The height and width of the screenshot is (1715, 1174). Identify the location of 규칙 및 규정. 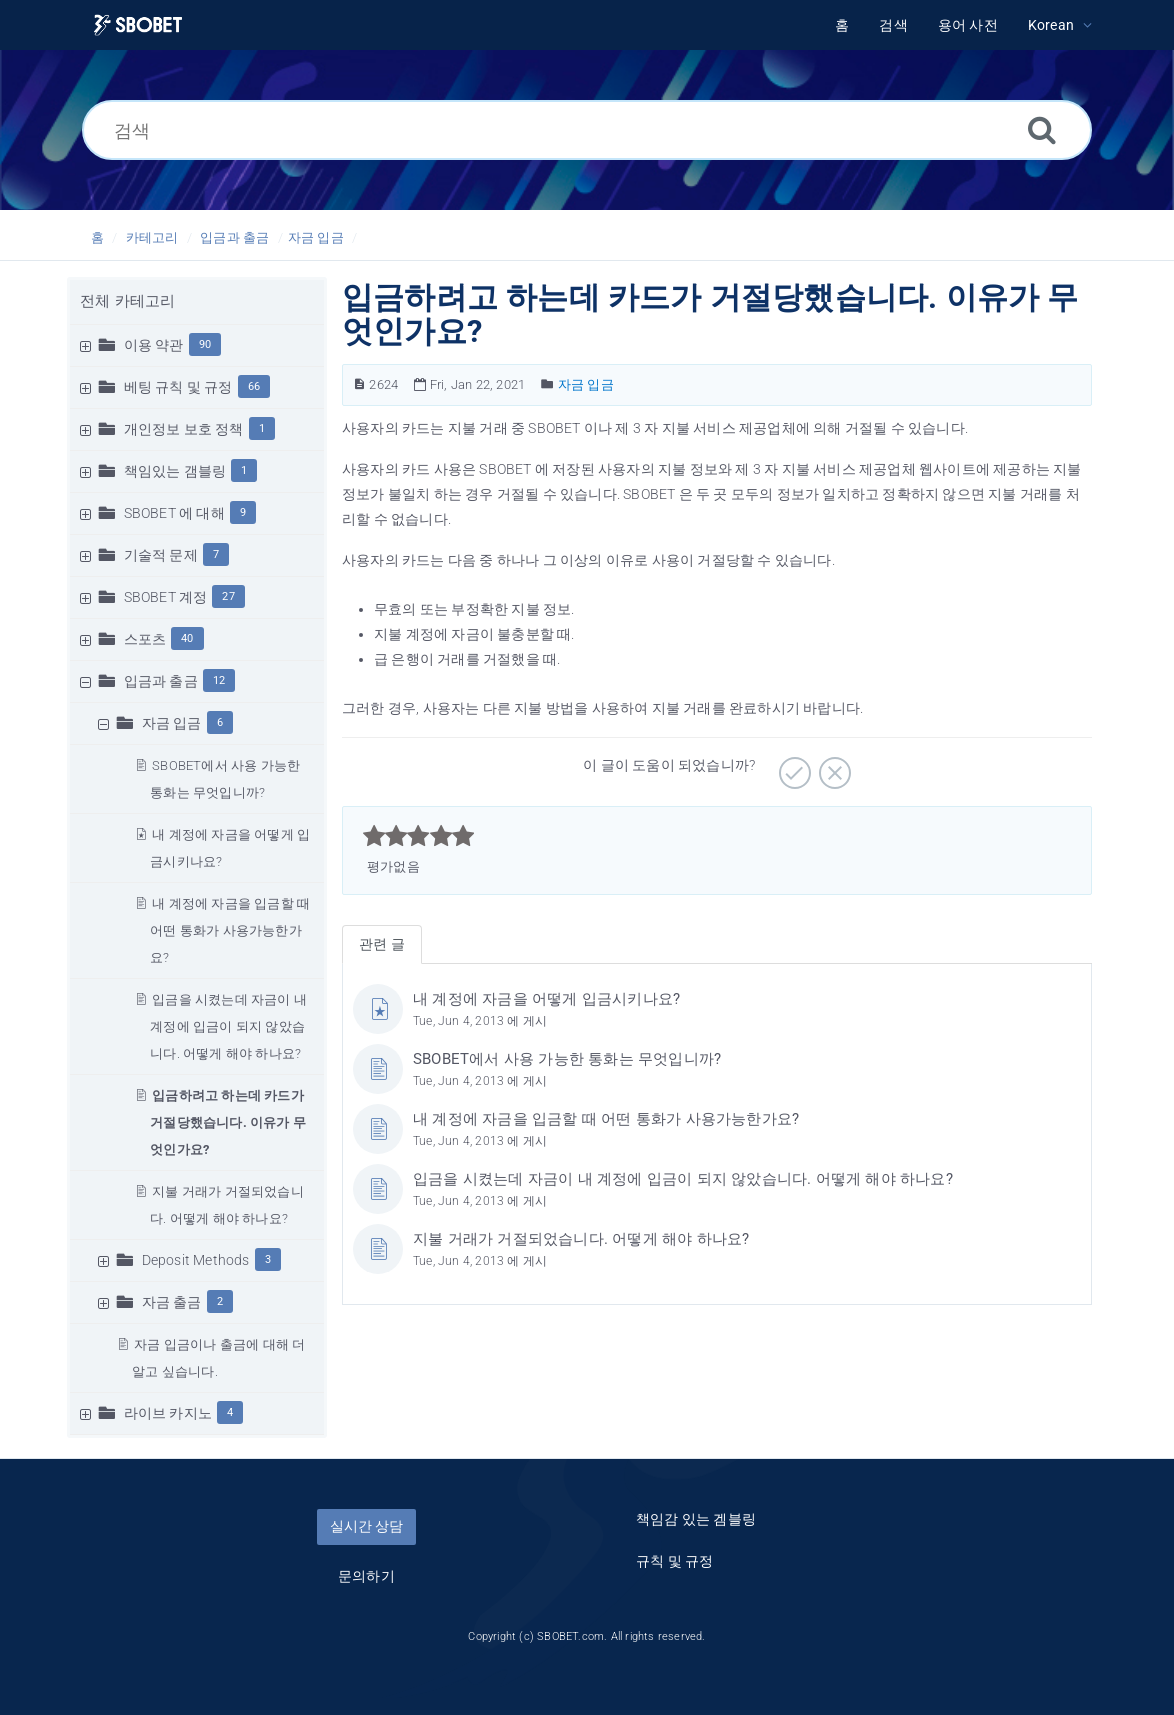
(674, 1561).